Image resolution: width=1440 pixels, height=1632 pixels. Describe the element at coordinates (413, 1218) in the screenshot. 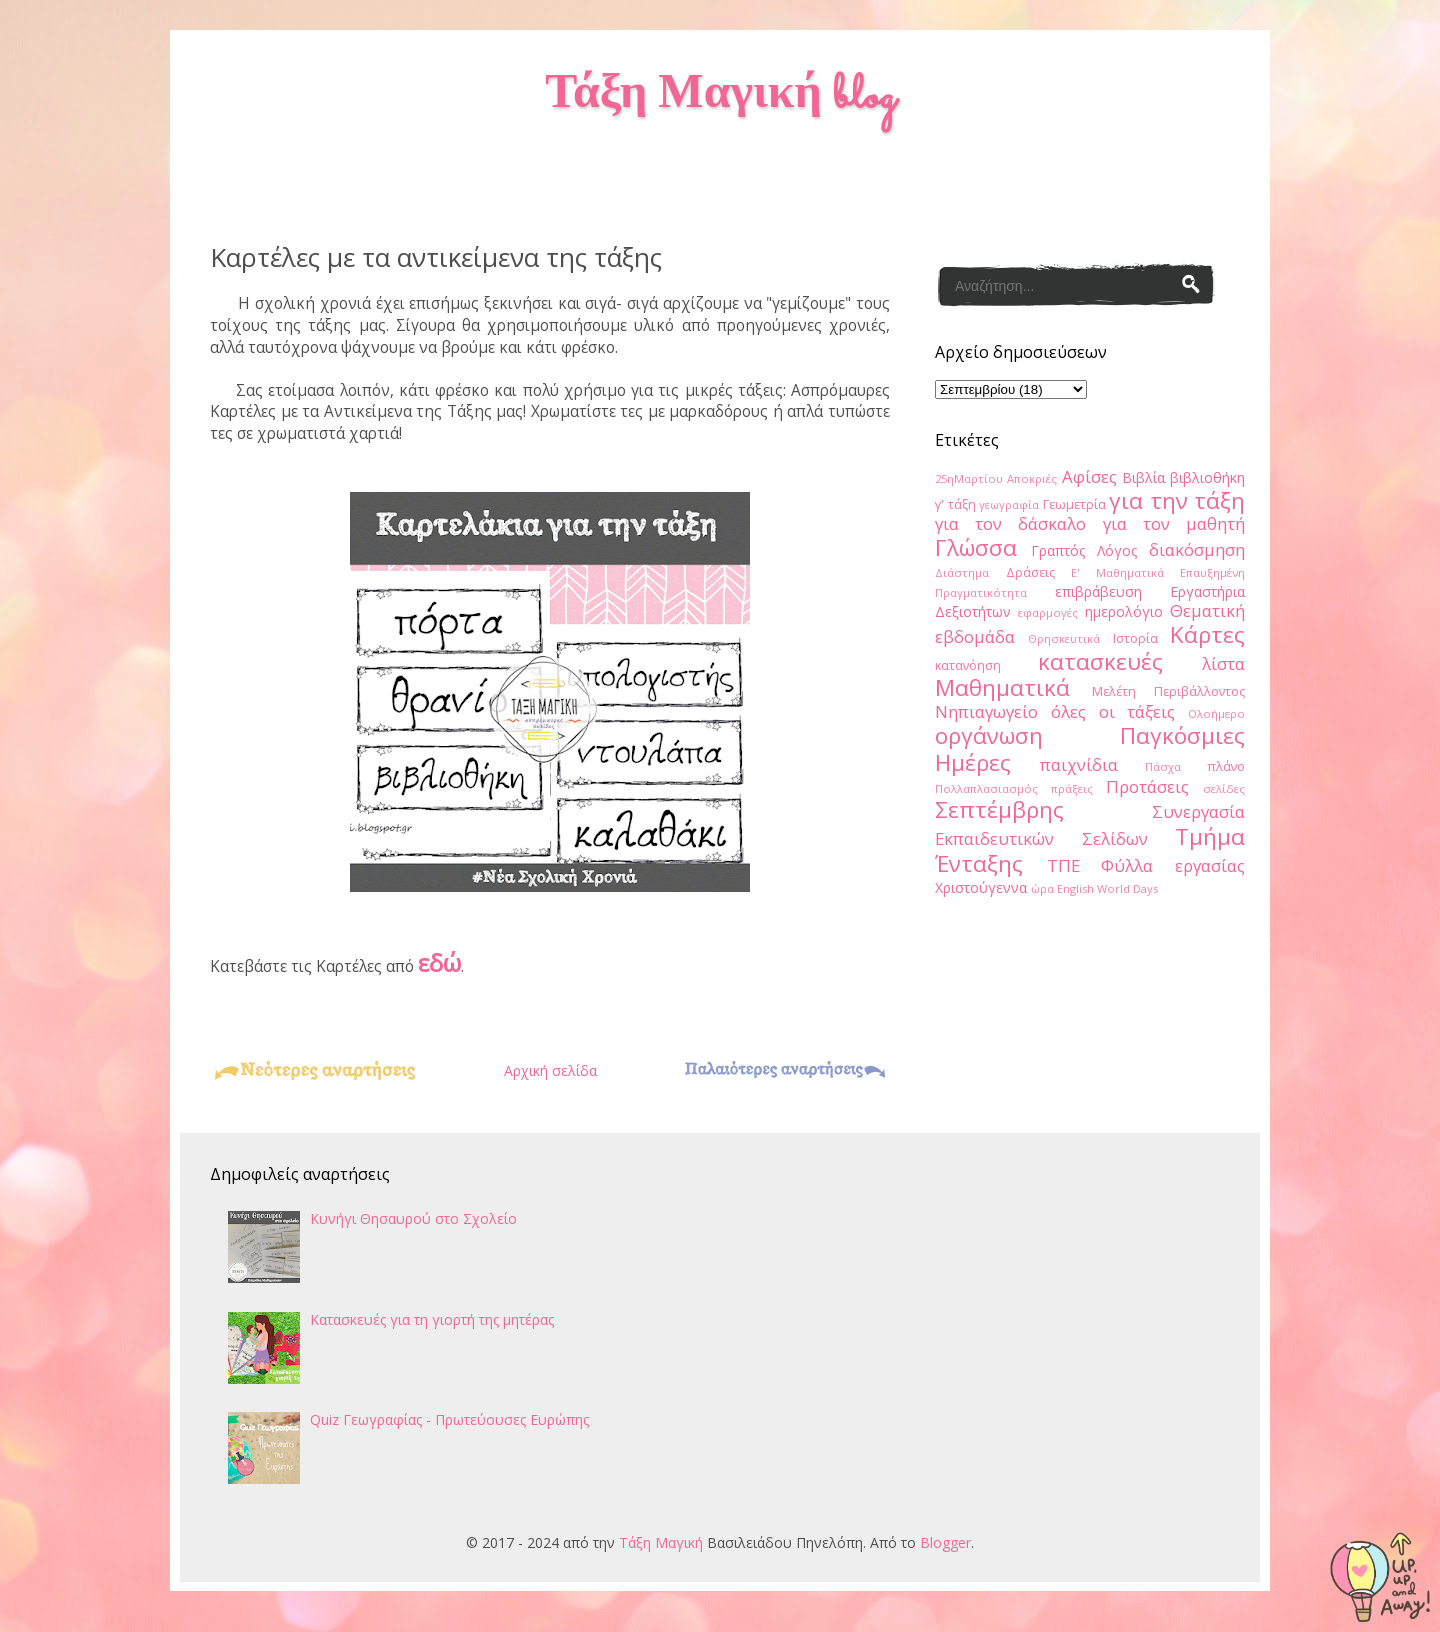

I see `Κυνήγι Θησαυρού στο Σχολείο` at that location.